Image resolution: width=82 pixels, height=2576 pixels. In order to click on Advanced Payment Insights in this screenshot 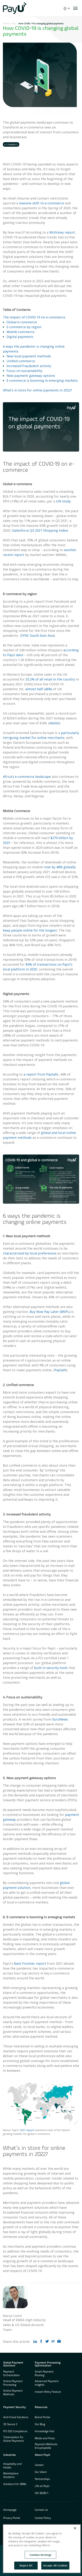, I will do `click(47, 2383)`.